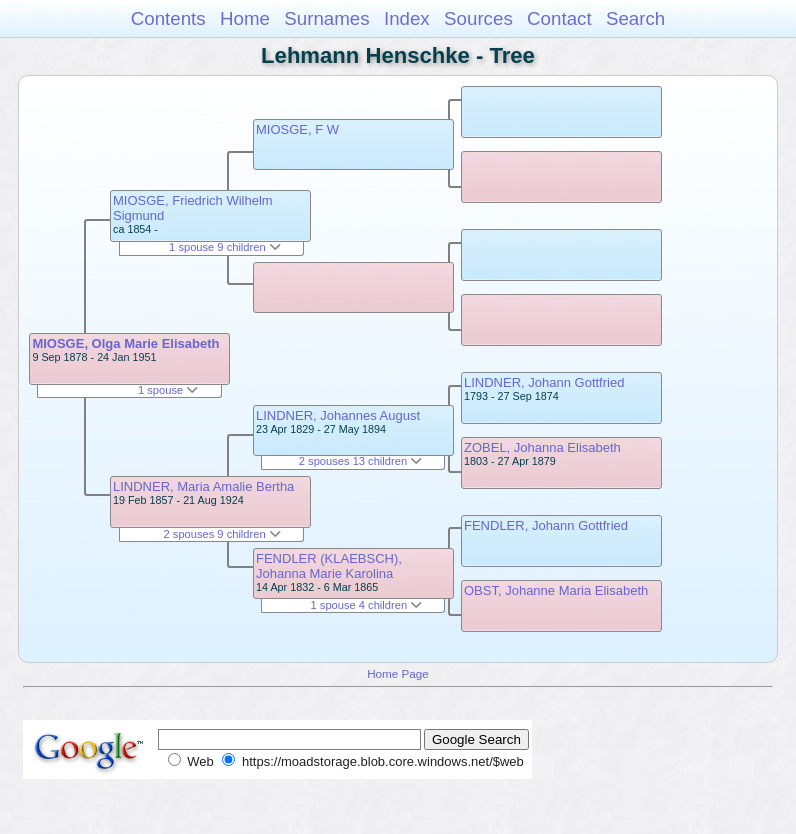  What do you see at coordinates (398, 673) in the screenshot?
I see `Home Page` at bounding box center [398, 673].